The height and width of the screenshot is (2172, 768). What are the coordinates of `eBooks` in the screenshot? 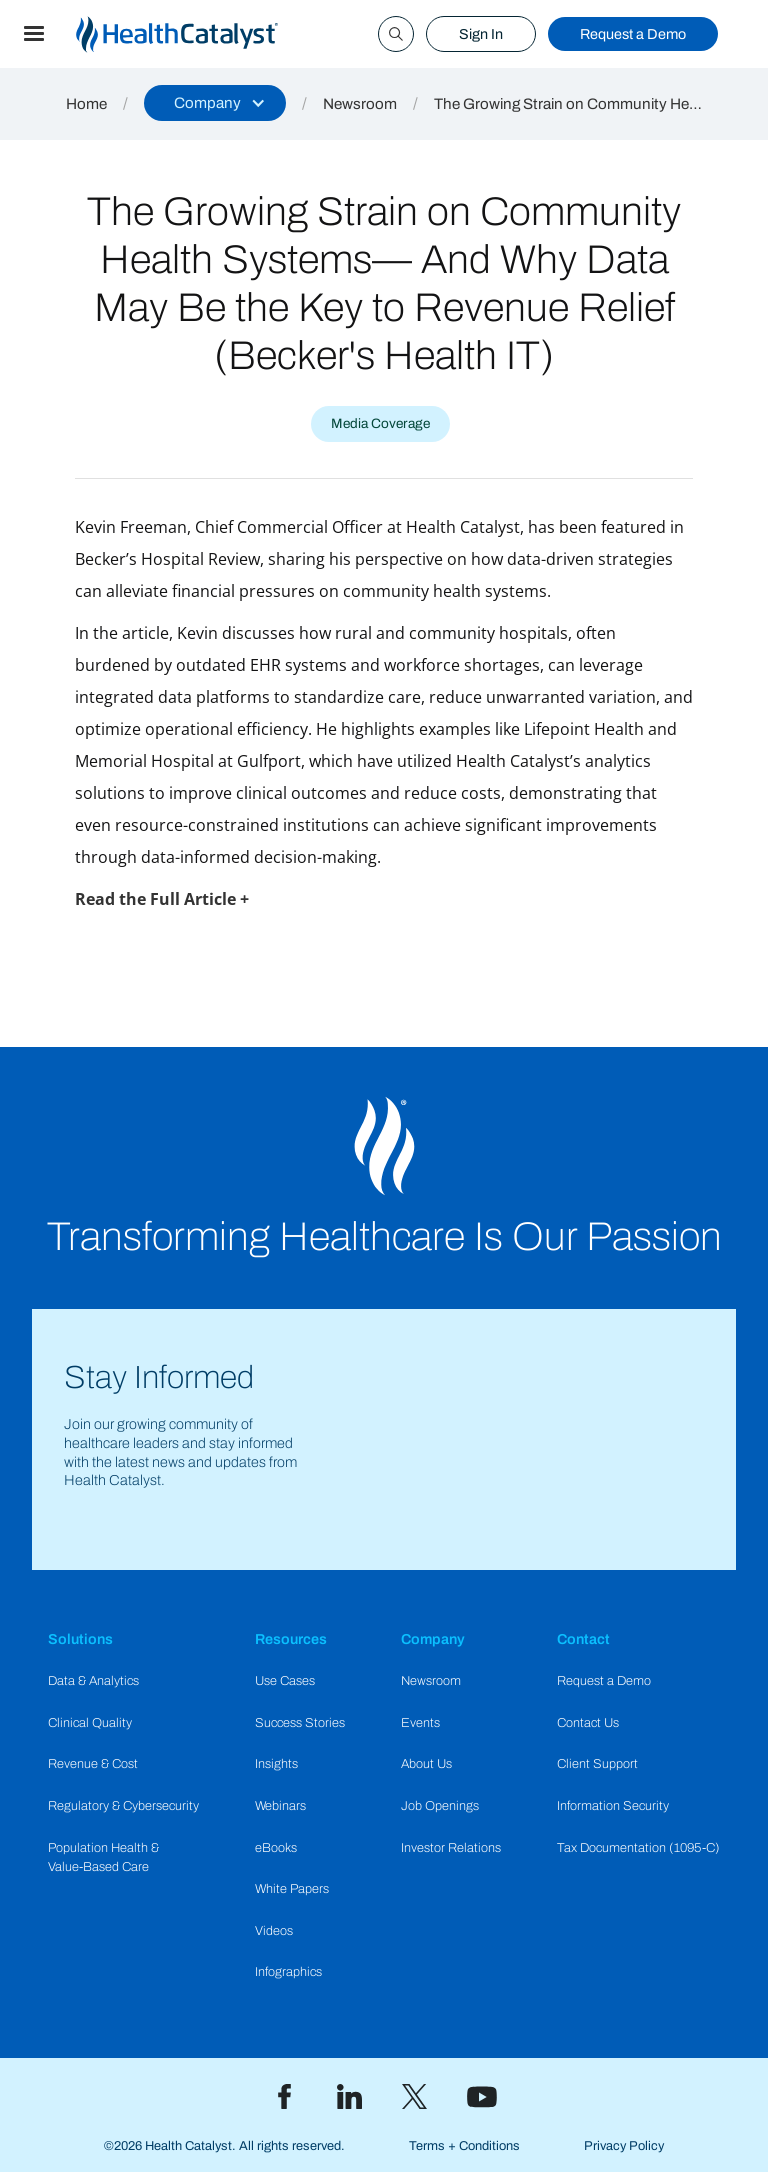 It's located at (276, 1848).